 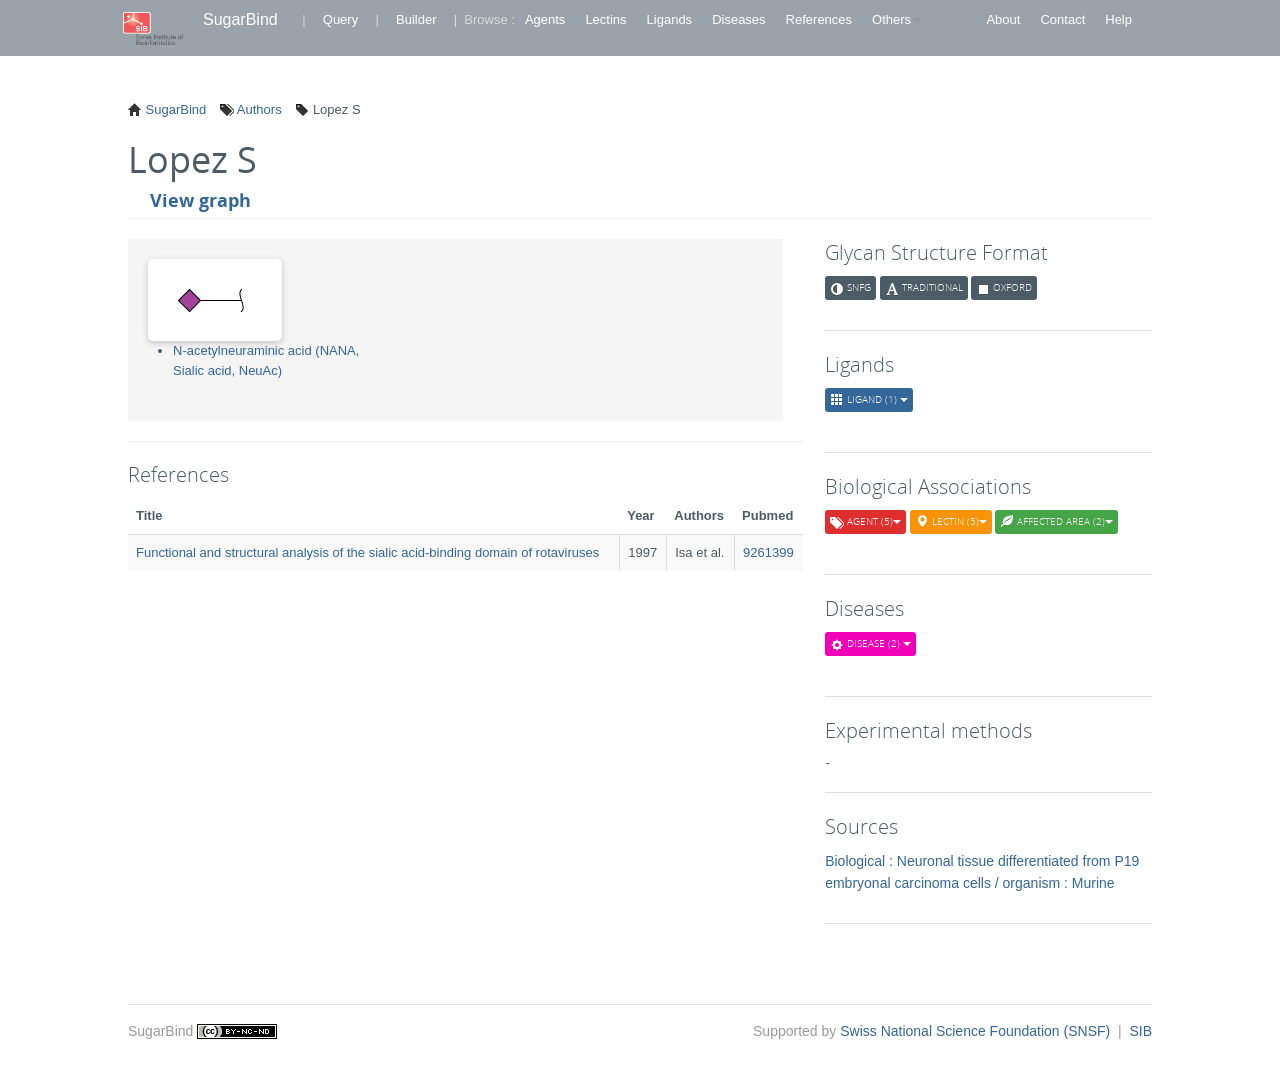 I want to click on SIB, so click(x=1140, y=1031).